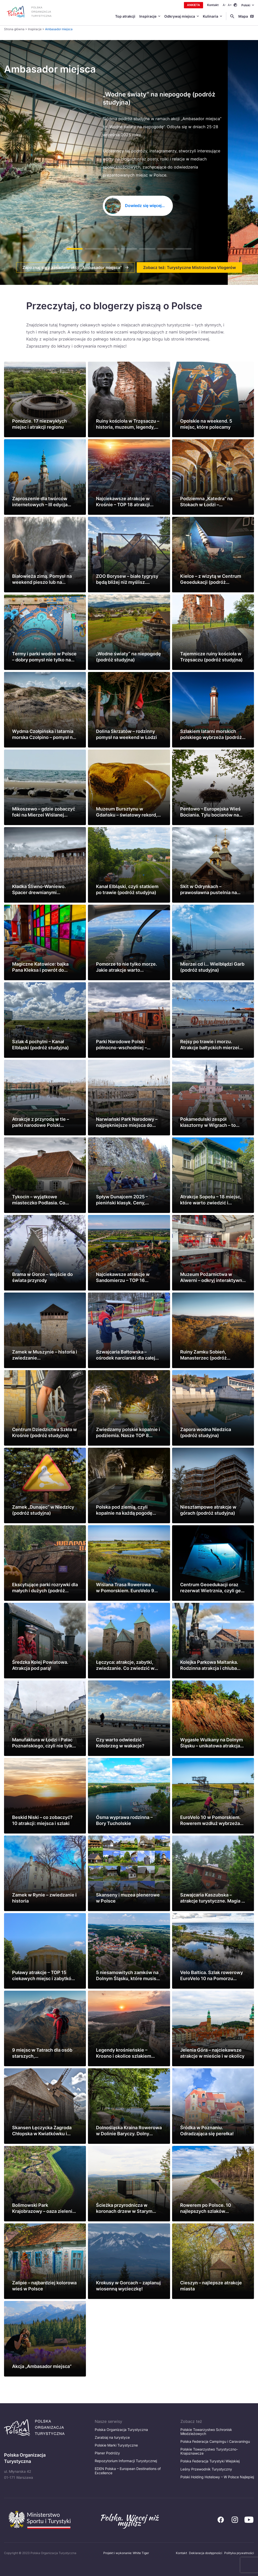 The height and width of the screenshot is (2576, 258). What do you see at coordinates (247, 5) in the screenshot?
I see `Polski [Wybierz język. Aktualny język: Polski]` at bounding box center [247, 5].